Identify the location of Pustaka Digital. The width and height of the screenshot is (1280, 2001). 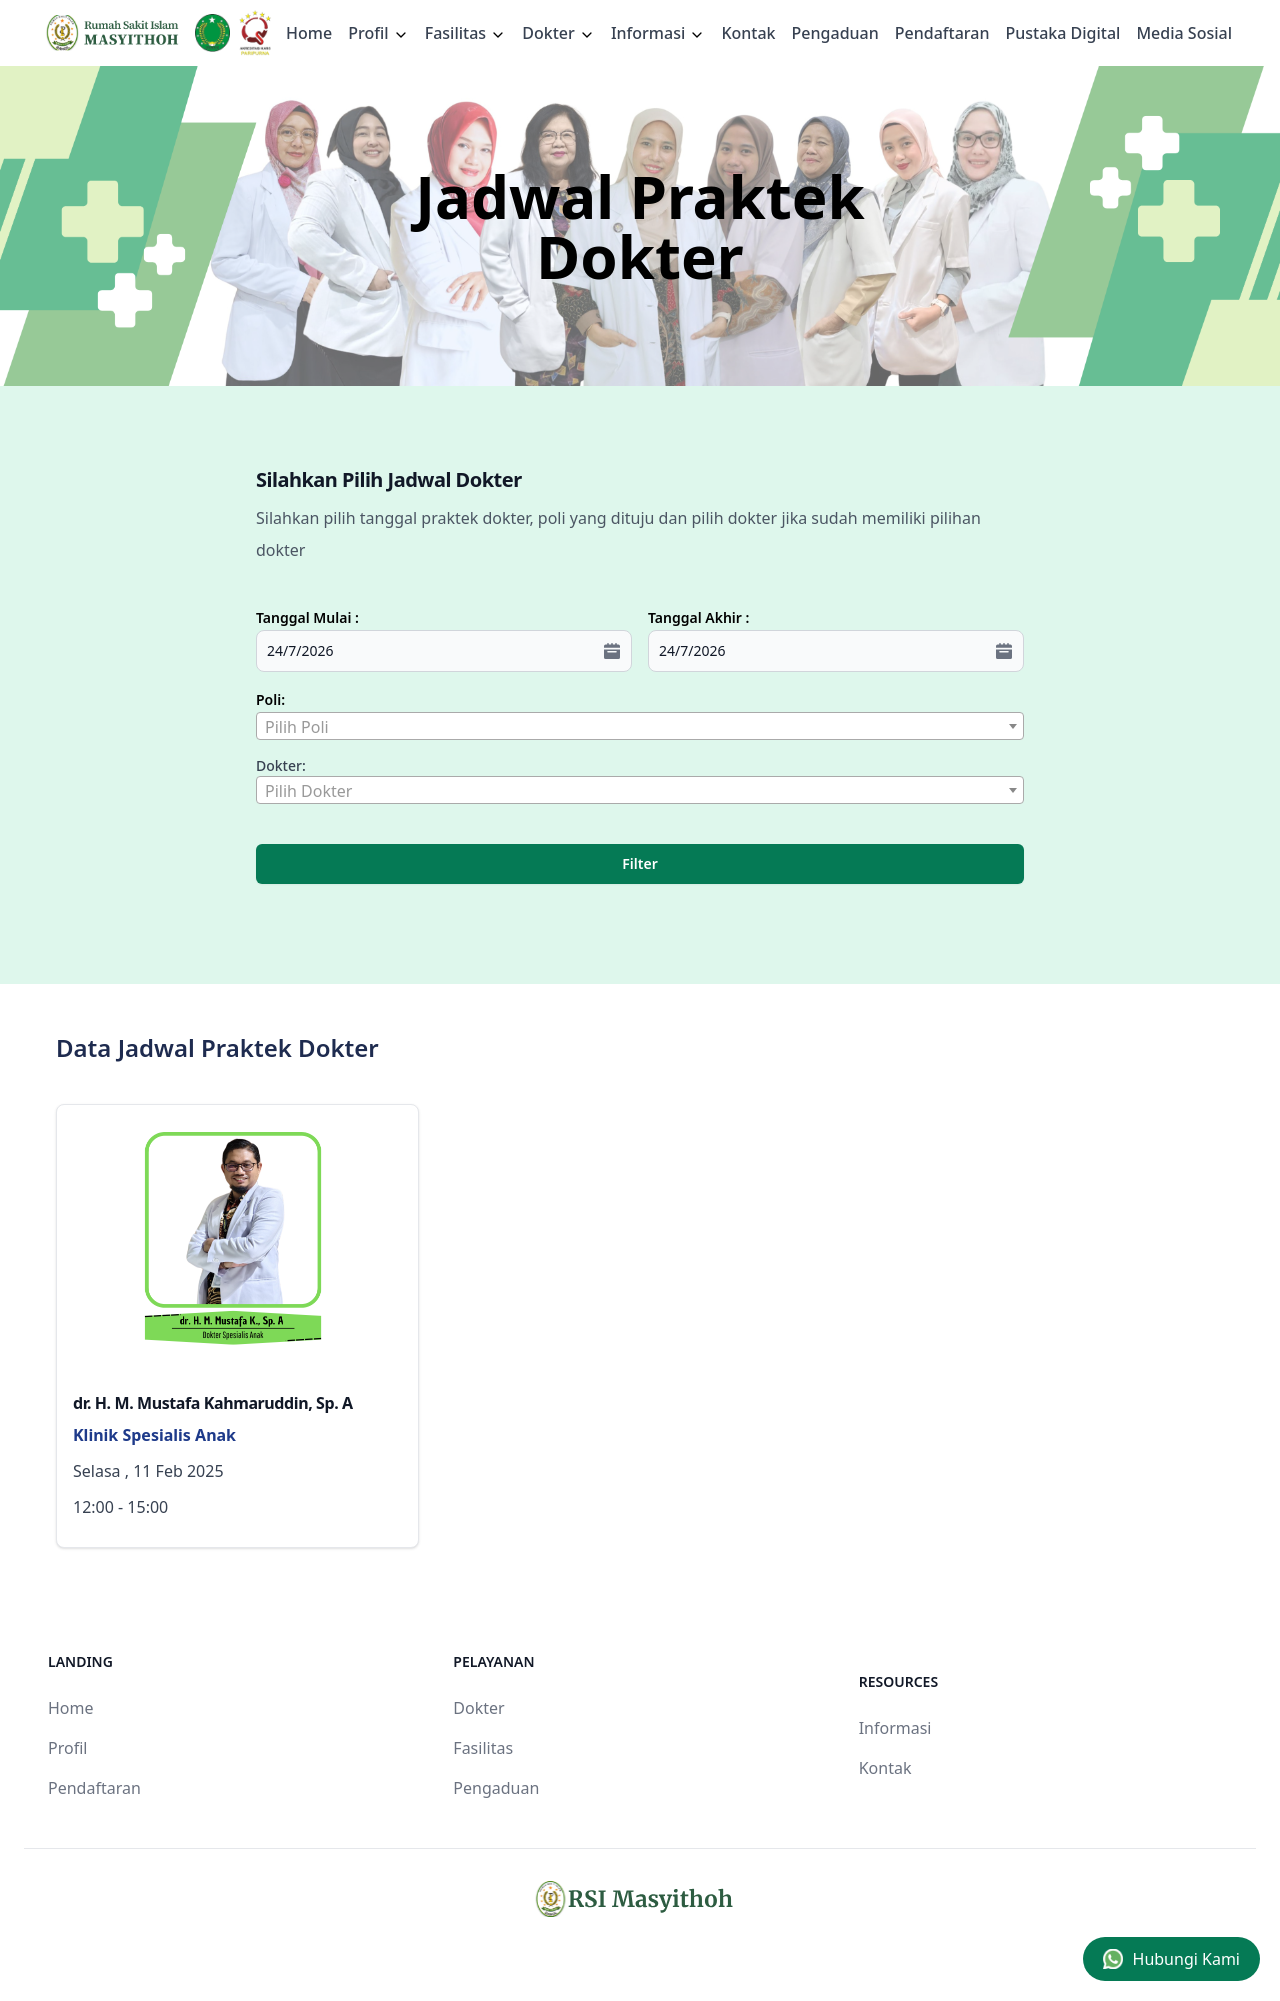
(1062, 33).